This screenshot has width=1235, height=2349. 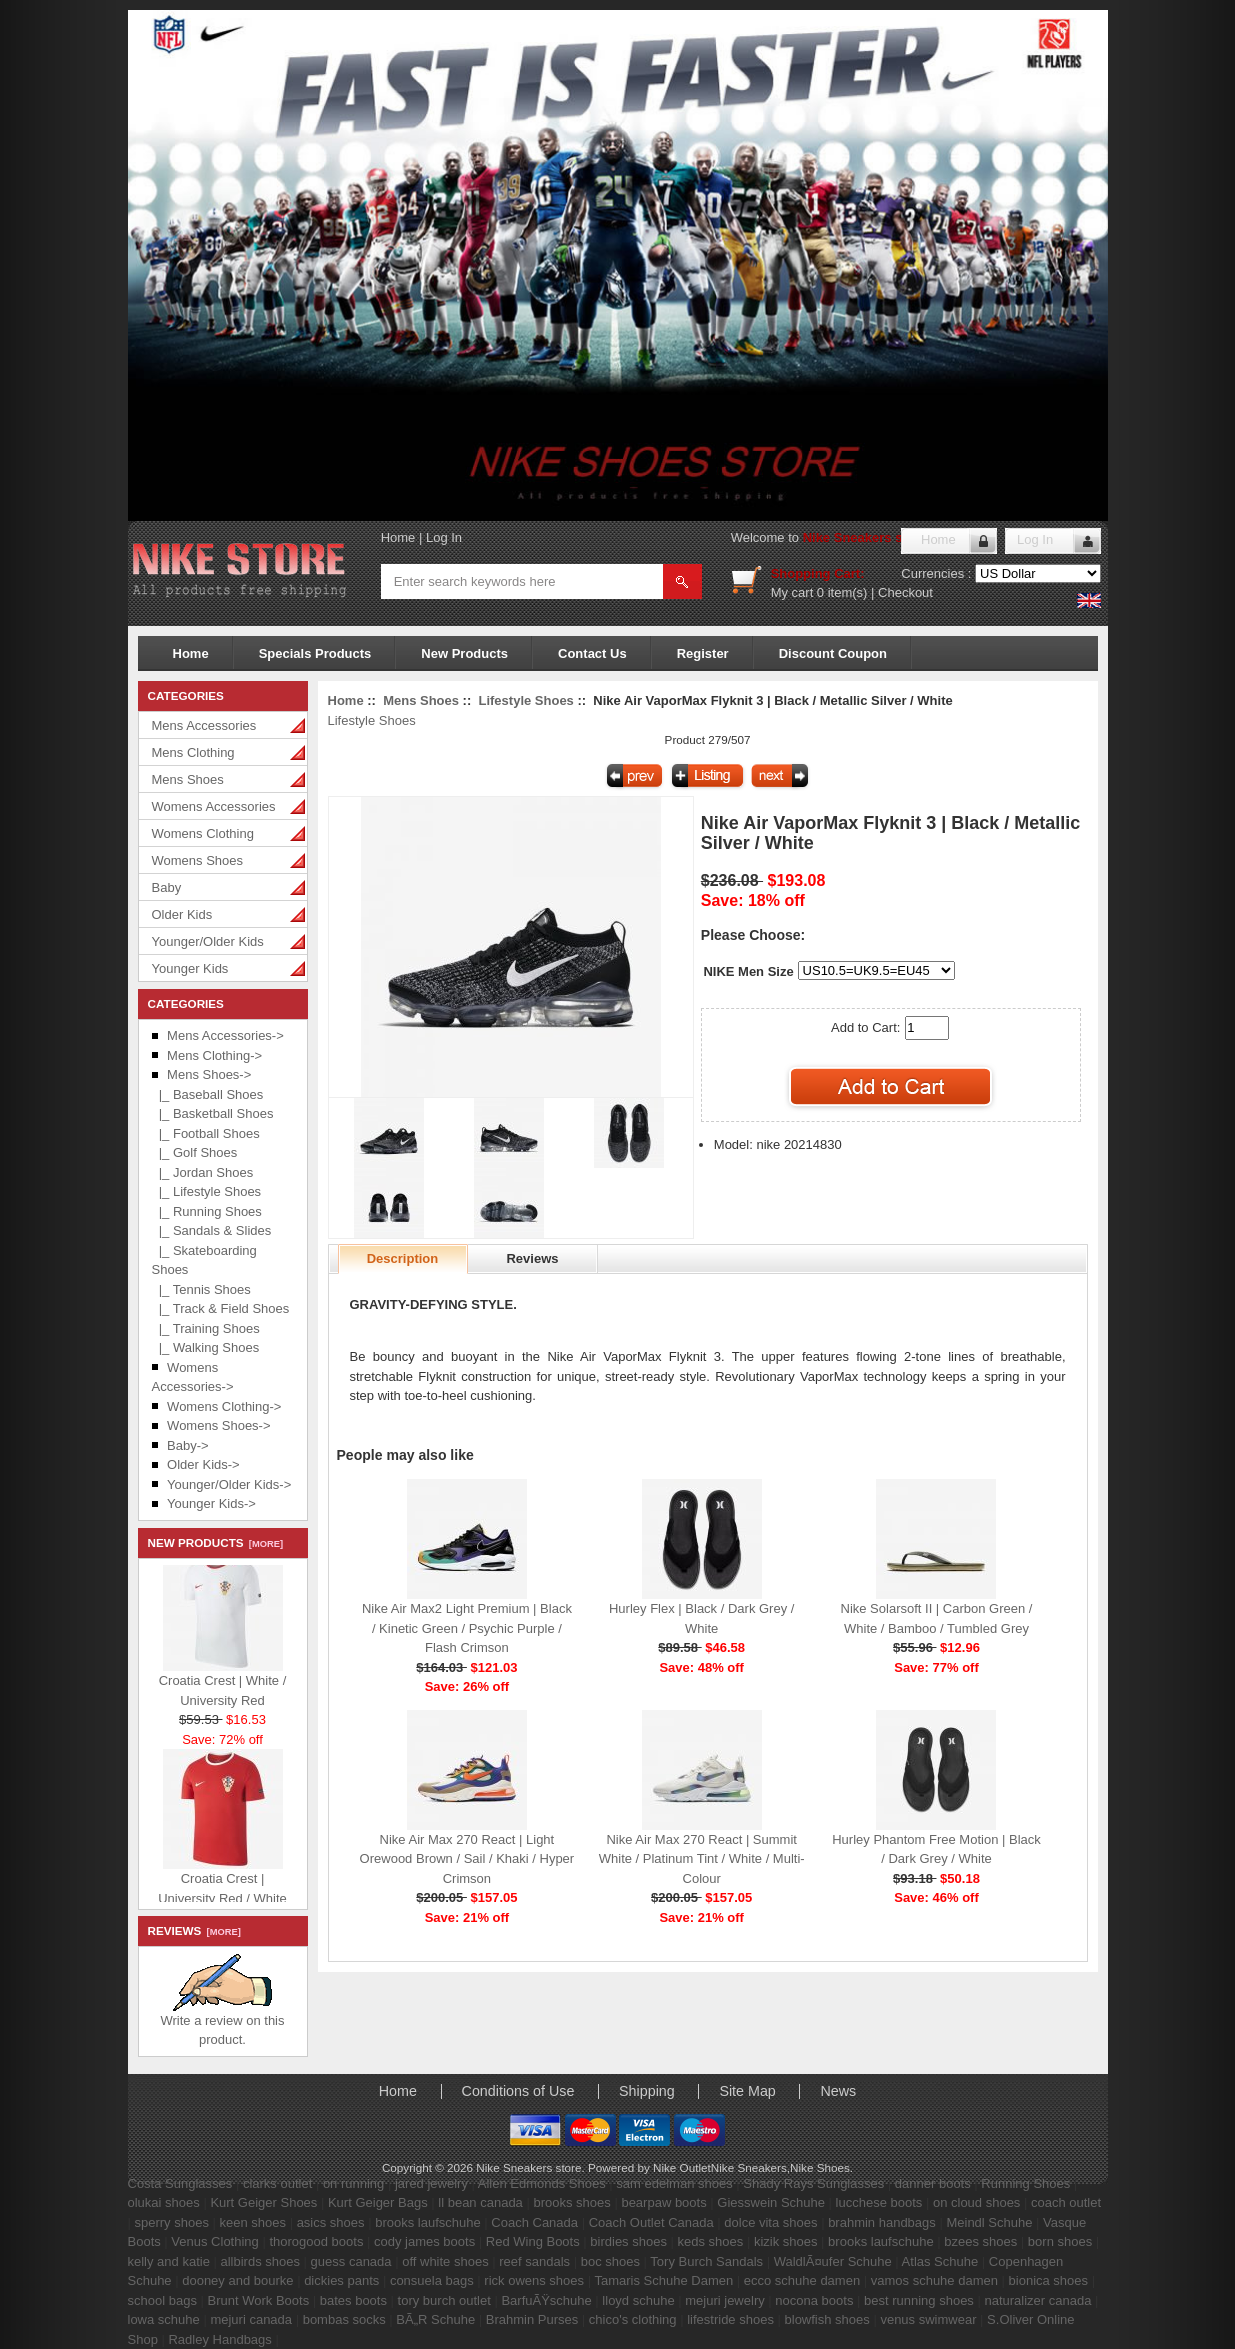 I want to click on [more], so click(x=263, y=1544).